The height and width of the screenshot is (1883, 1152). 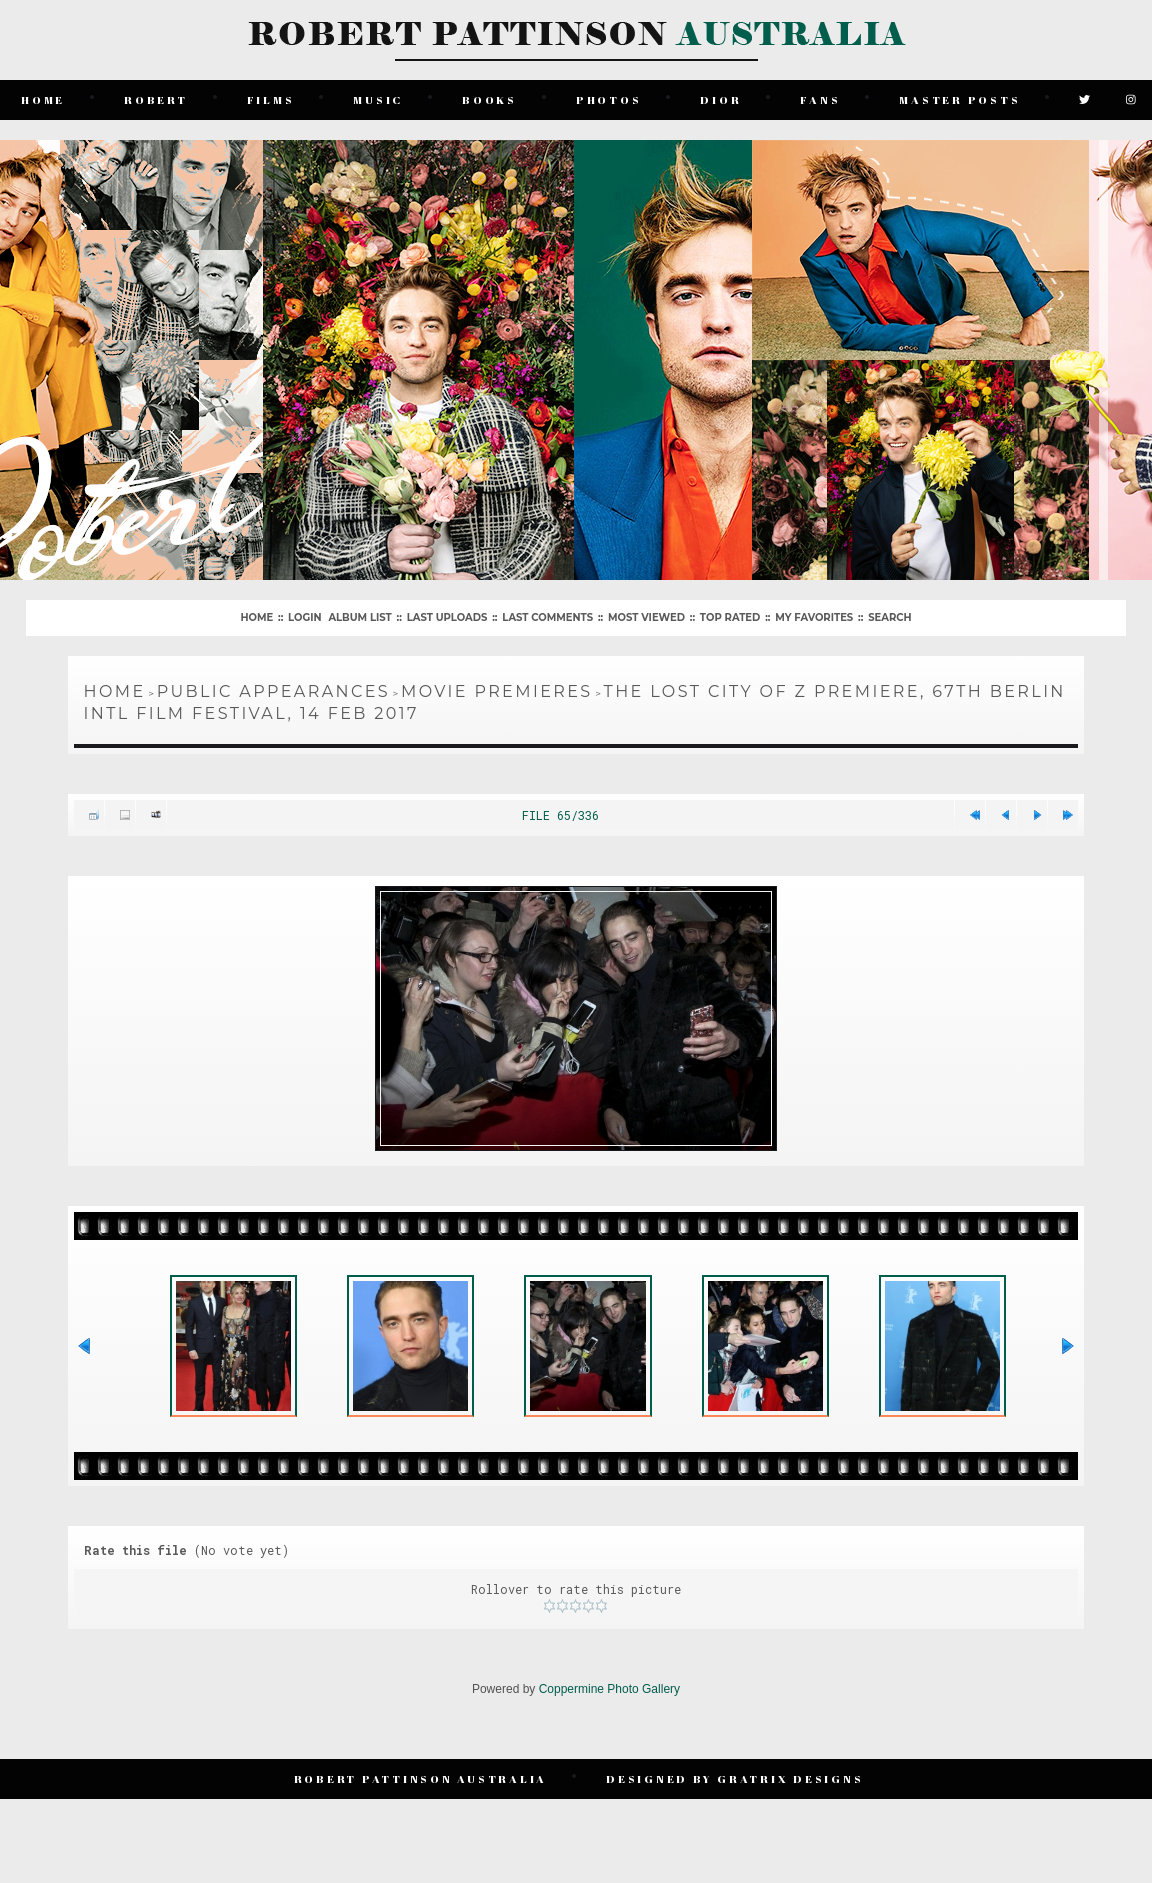 I want to click on Home, so click(x=43, y=99).